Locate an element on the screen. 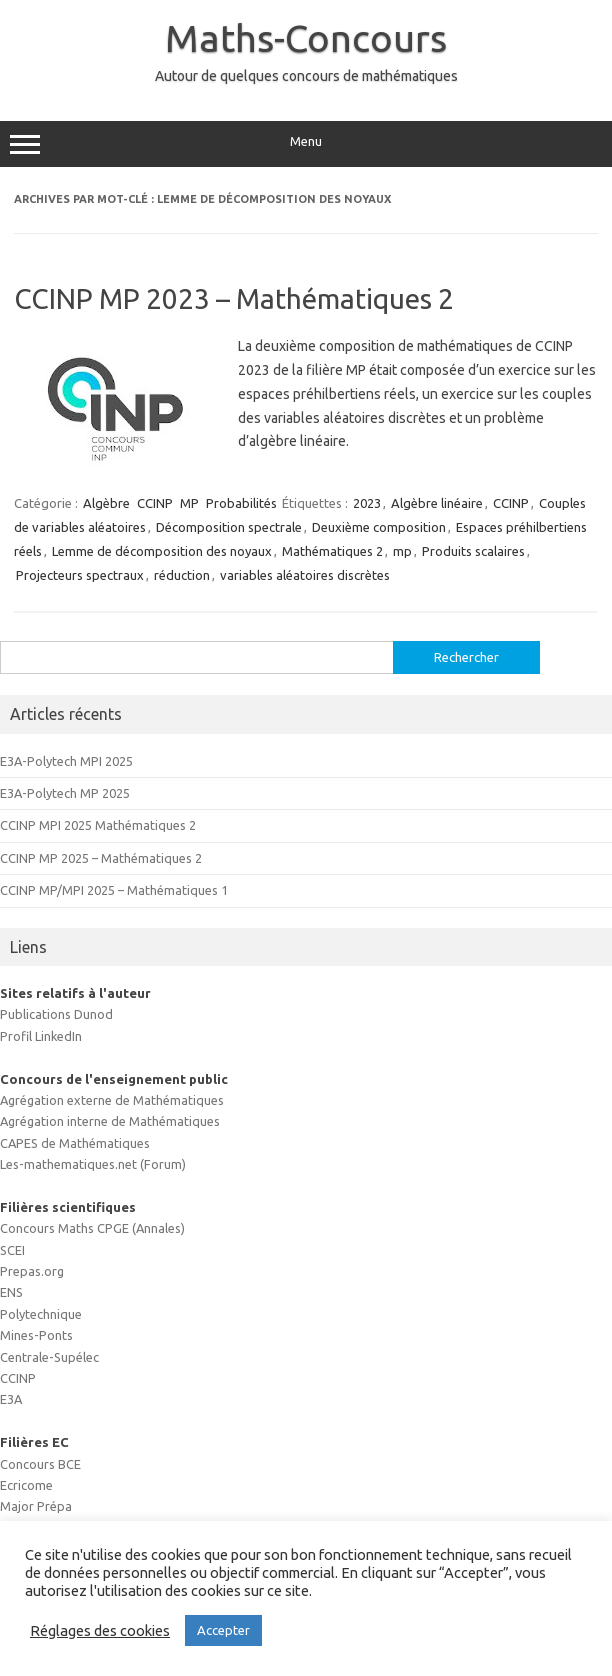  Les-mathematiques.net (Forum) is located at coordinates (93, 1164).